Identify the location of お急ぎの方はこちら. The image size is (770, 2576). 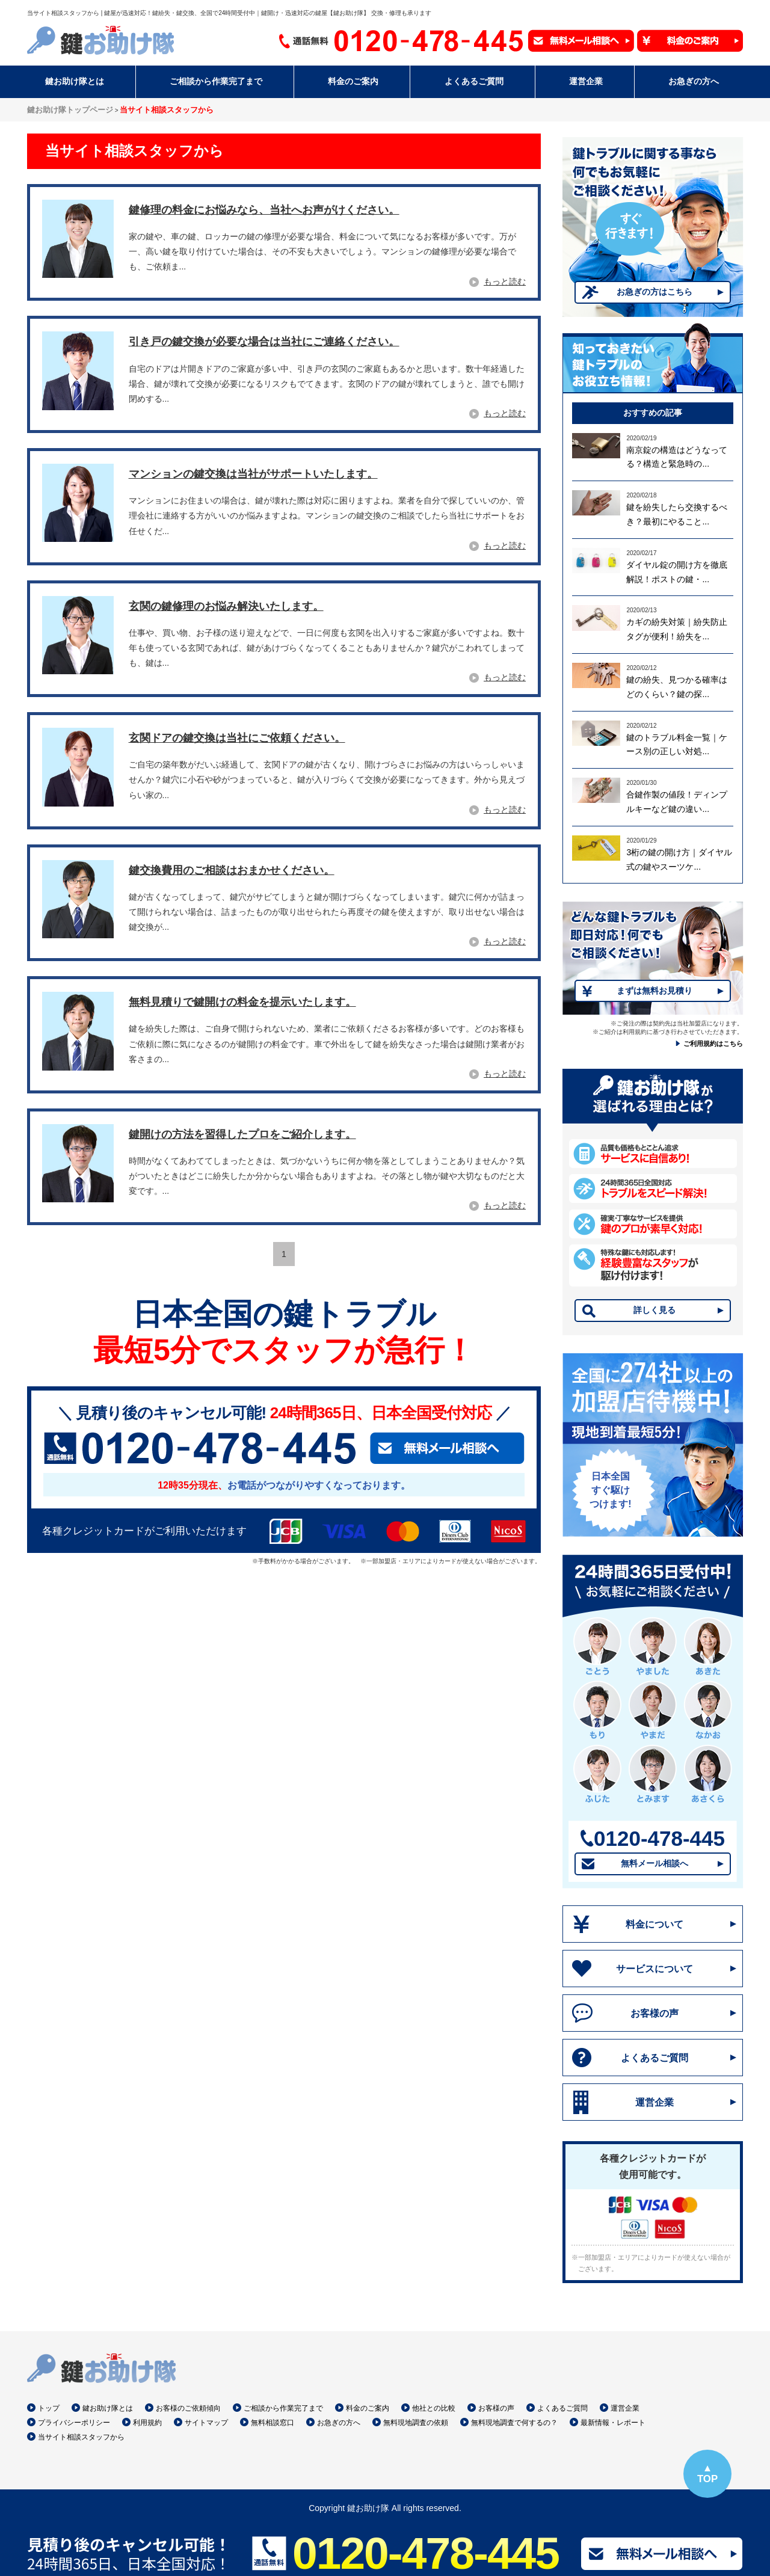
(654, 292).